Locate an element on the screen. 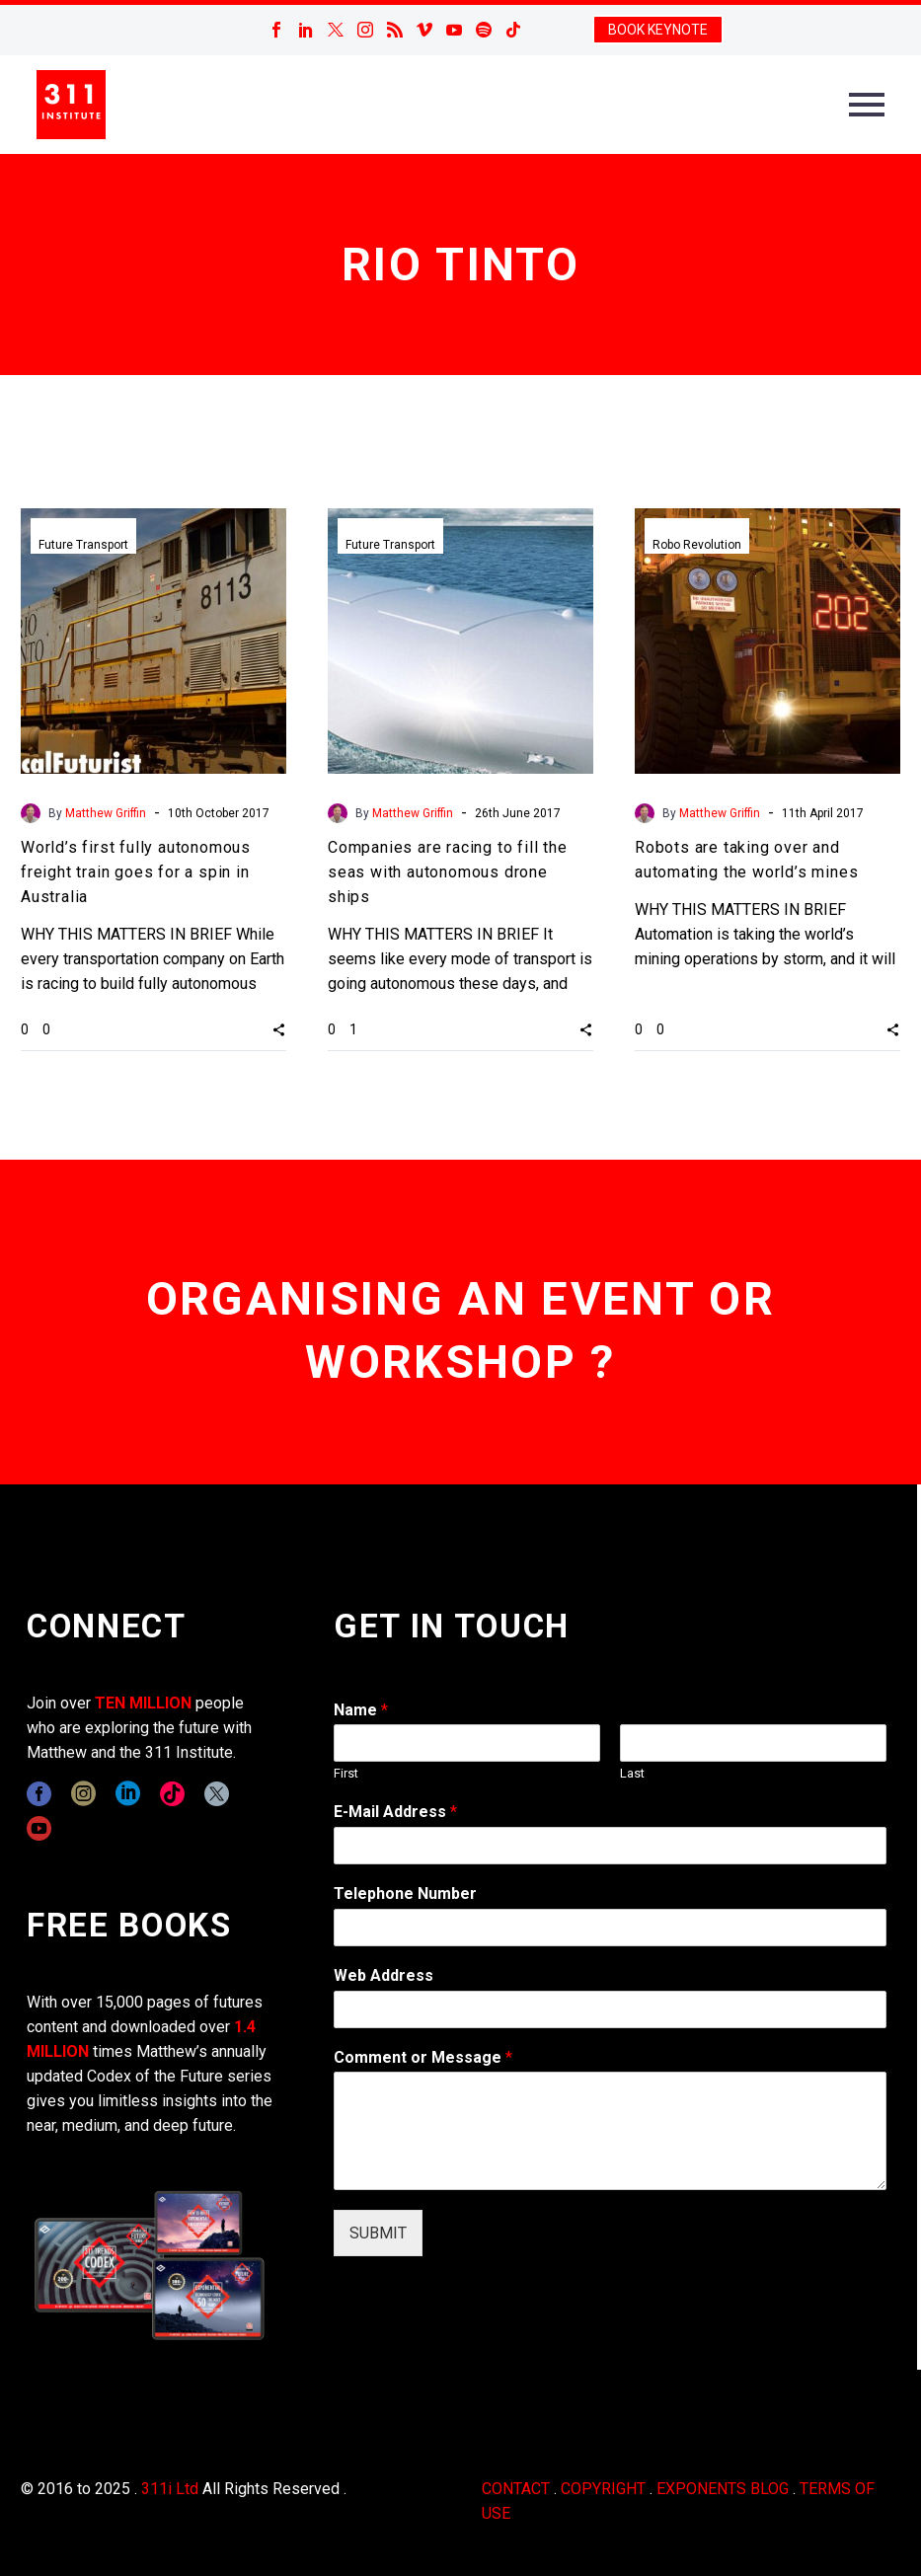 The height and width of the screenshot is (2576, 921). [tiktok] is located at coordinates (172, 1793).